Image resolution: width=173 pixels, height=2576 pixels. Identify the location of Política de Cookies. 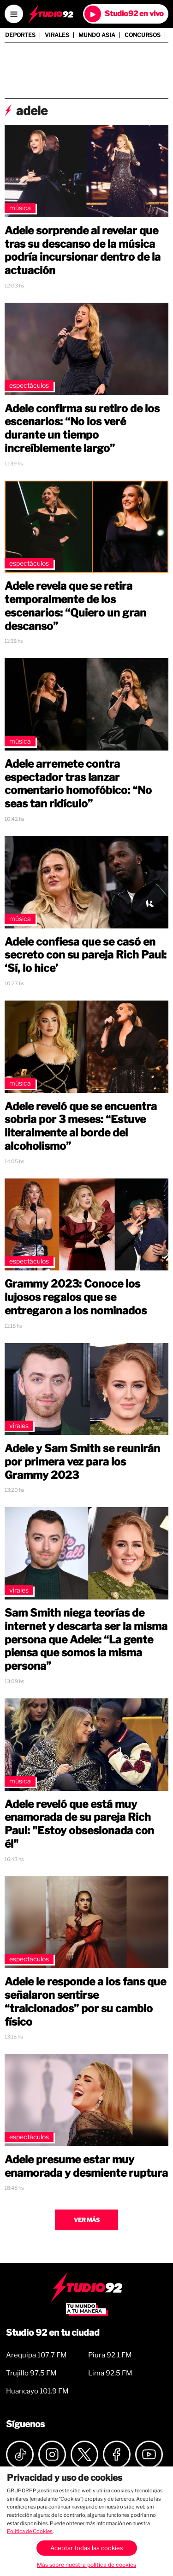
(30, 2531).